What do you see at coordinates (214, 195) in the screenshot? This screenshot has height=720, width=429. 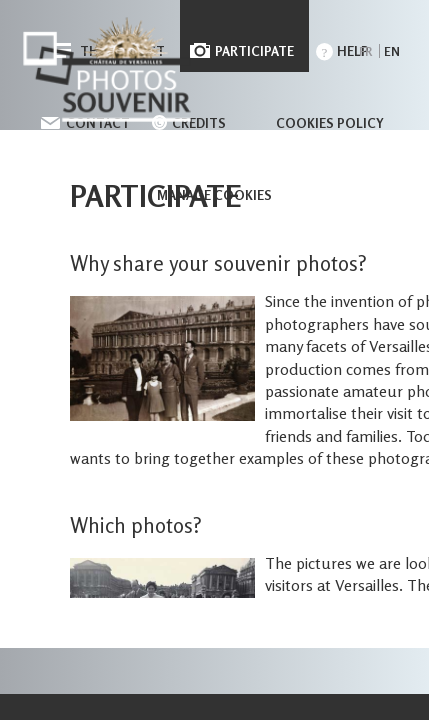 I see `Manage cookies` at bounding box center [214, 195].